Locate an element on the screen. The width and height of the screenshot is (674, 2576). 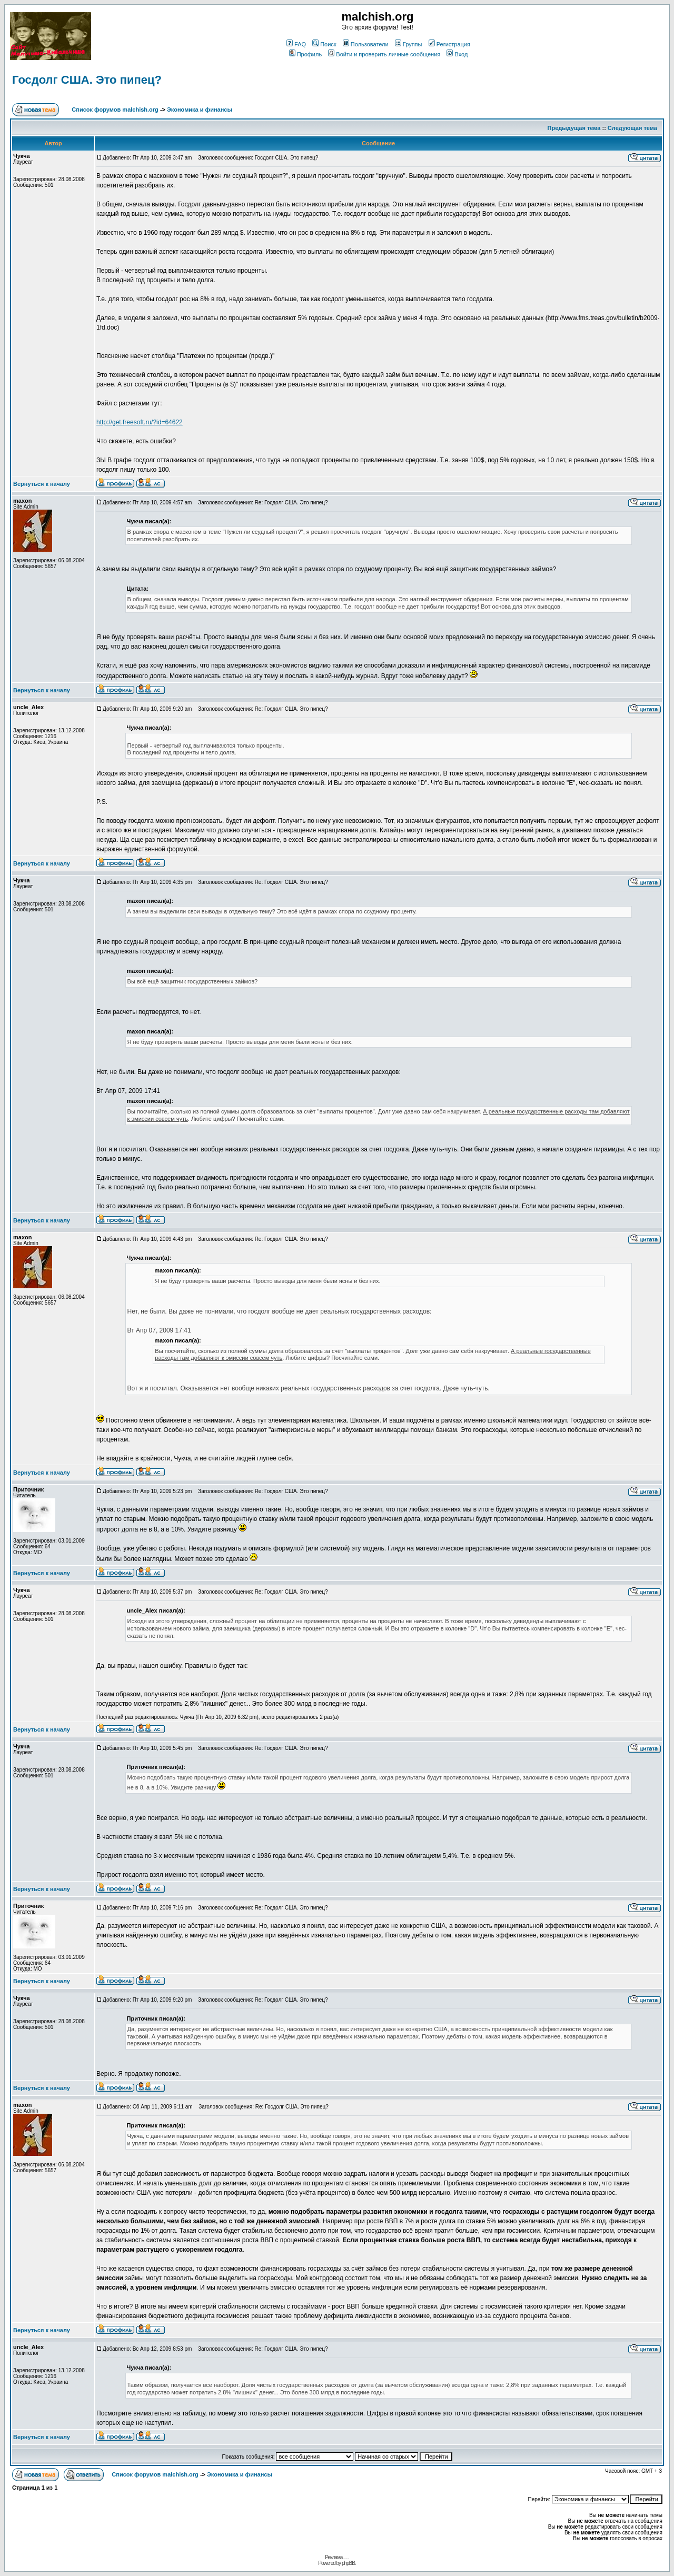
Вход is located at coordinates (457, 54).